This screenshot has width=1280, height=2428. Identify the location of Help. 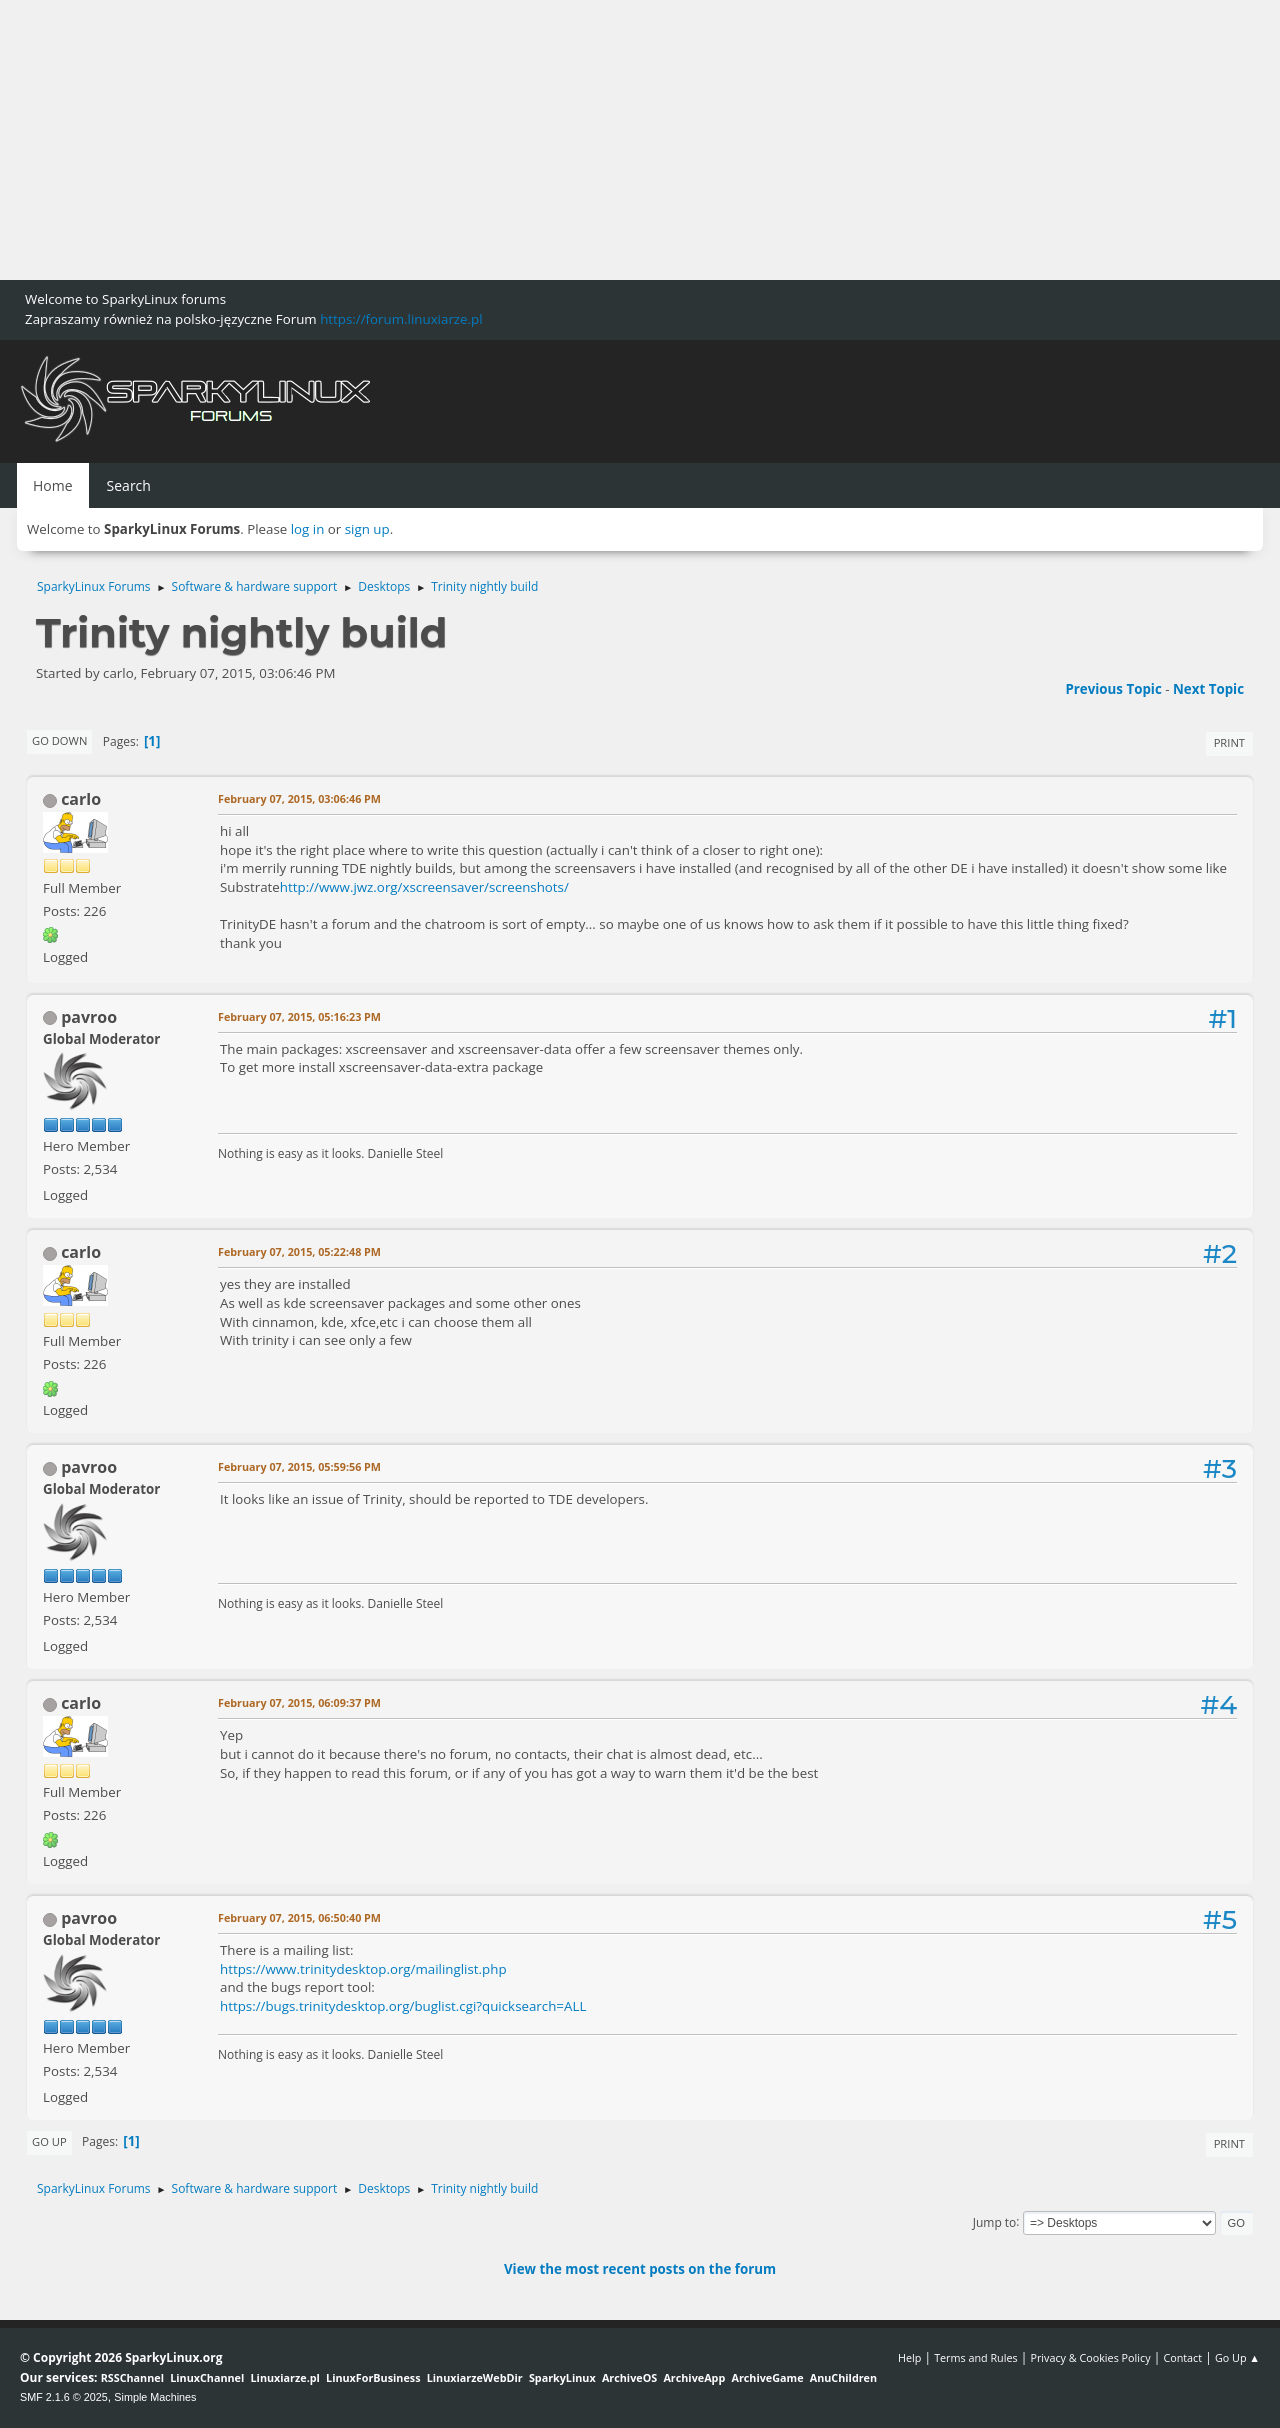
(909, 2357).